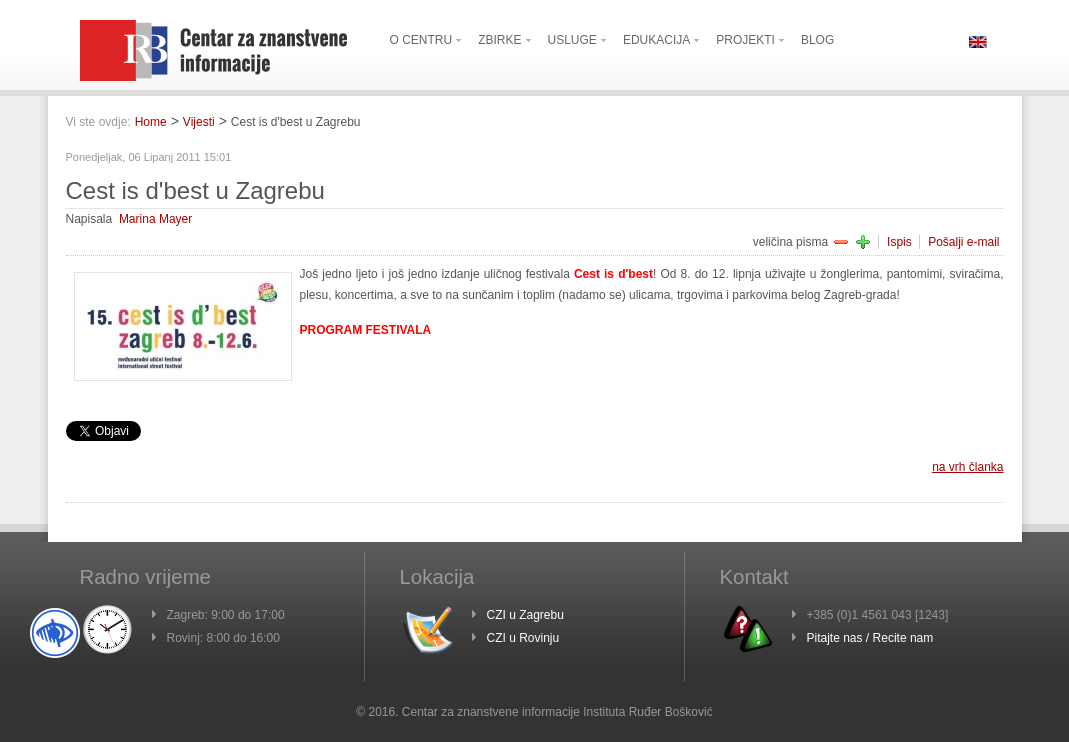  I want to click on Marina Mayer, so click(155, 219).